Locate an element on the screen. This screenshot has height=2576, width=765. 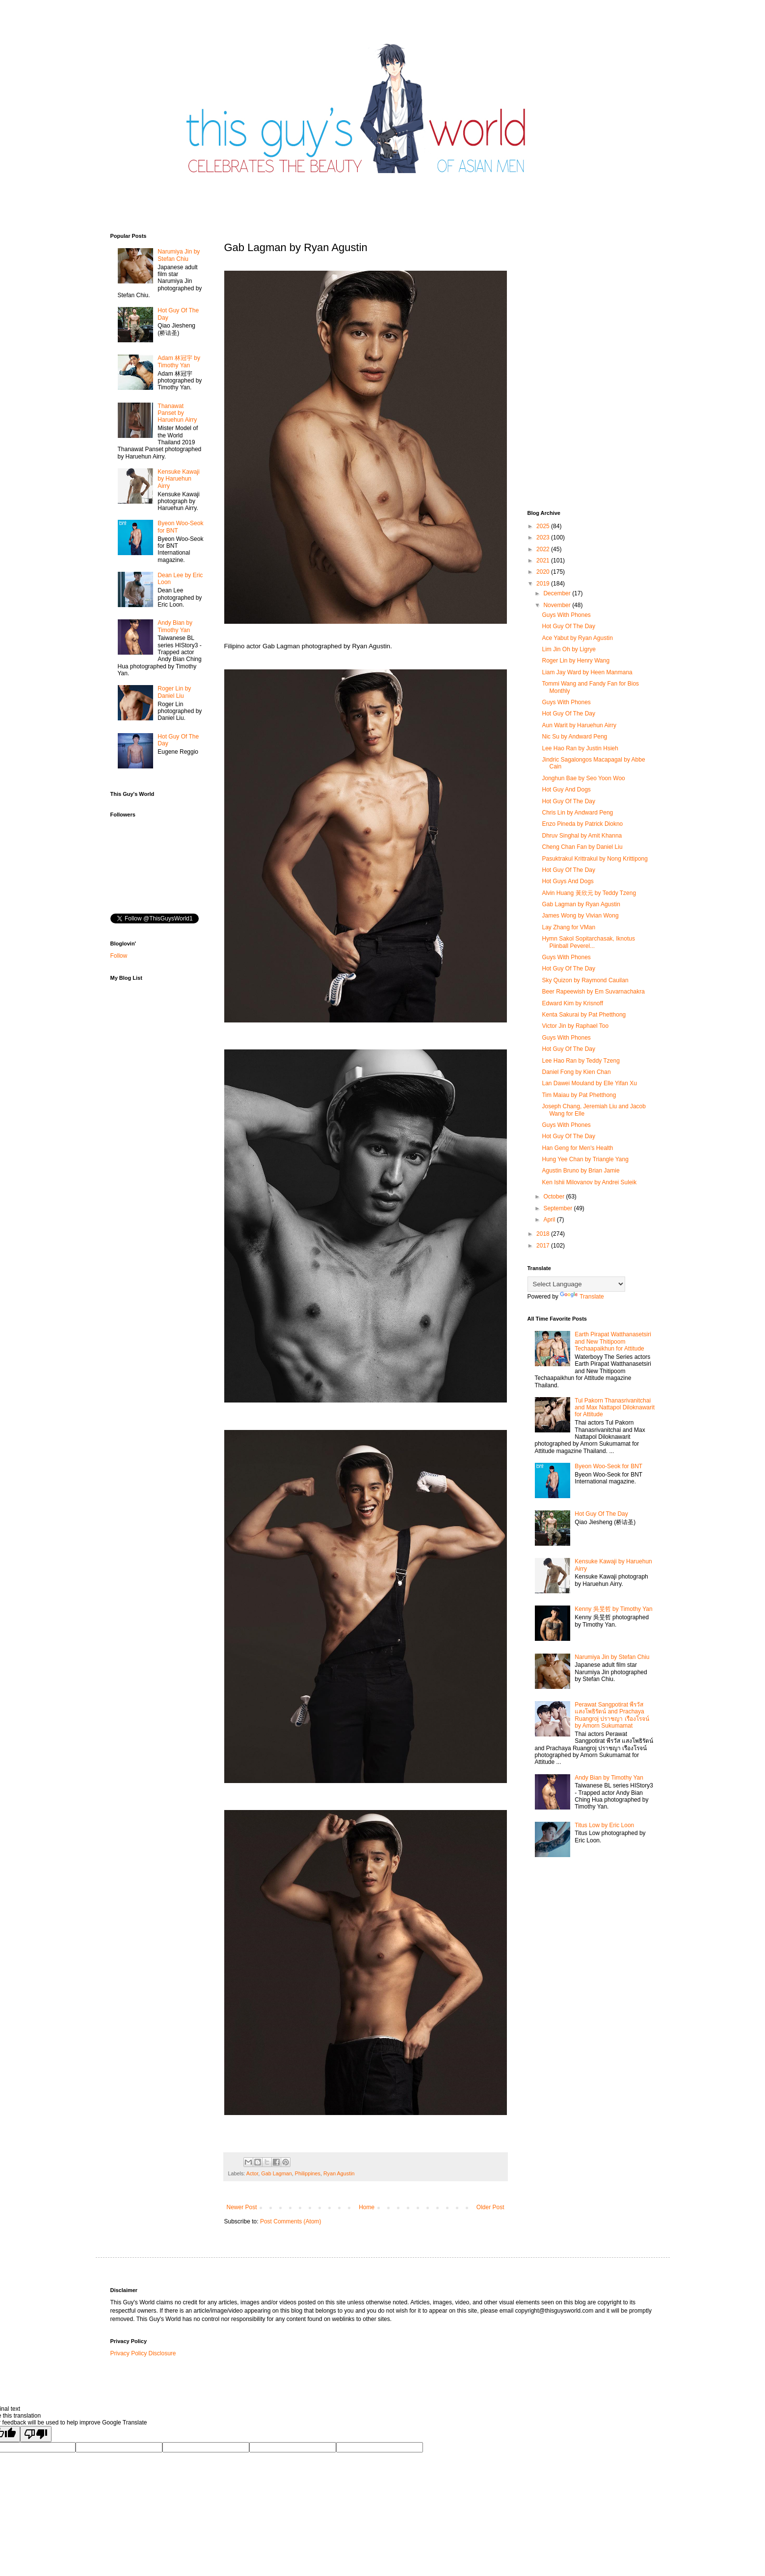
Victor Jin by Raphael Too is located at coordinates (575, 1025).